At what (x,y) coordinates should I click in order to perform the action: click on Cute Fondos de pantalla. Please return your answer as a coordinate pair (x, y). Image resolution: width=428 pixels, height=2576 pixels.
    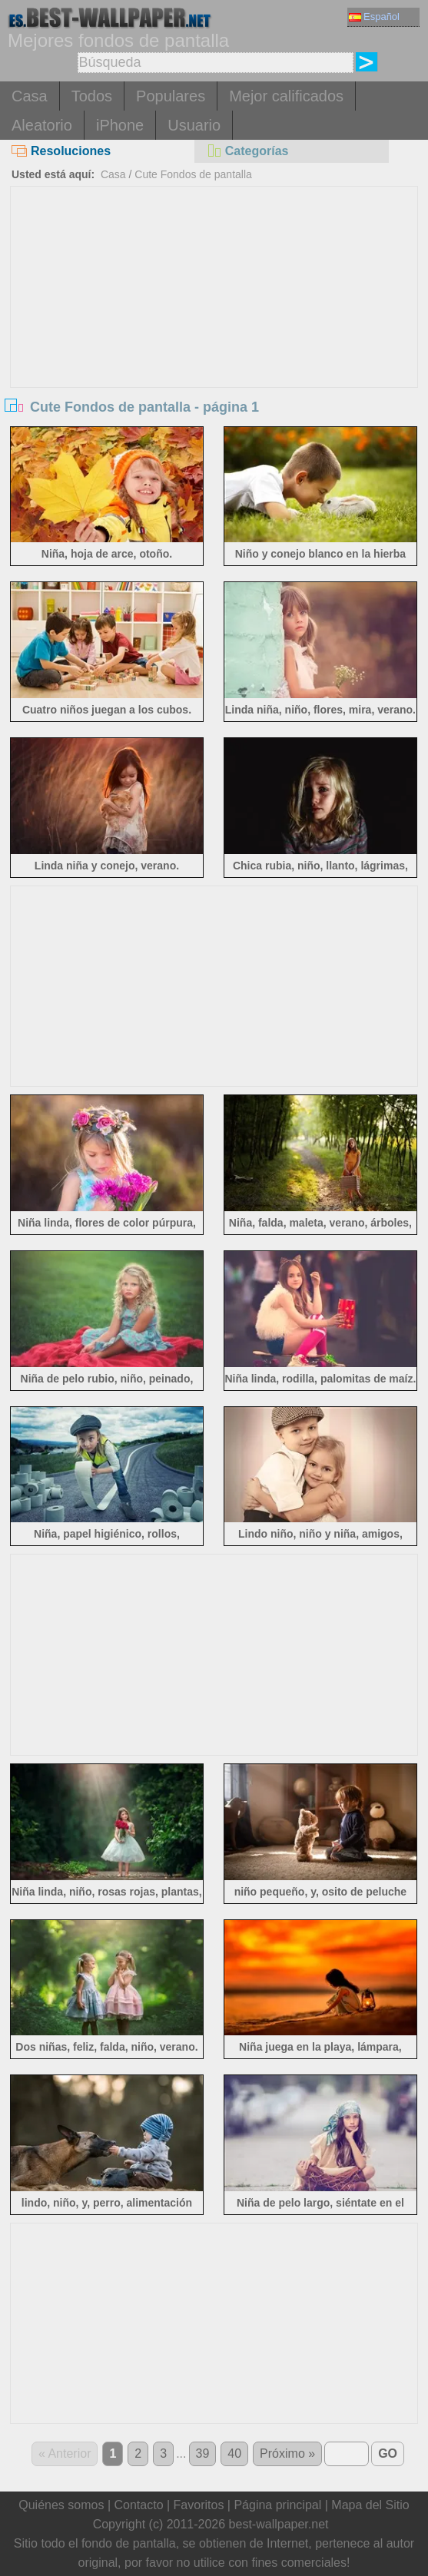
    Looking at the image, I should click on (193, 174).